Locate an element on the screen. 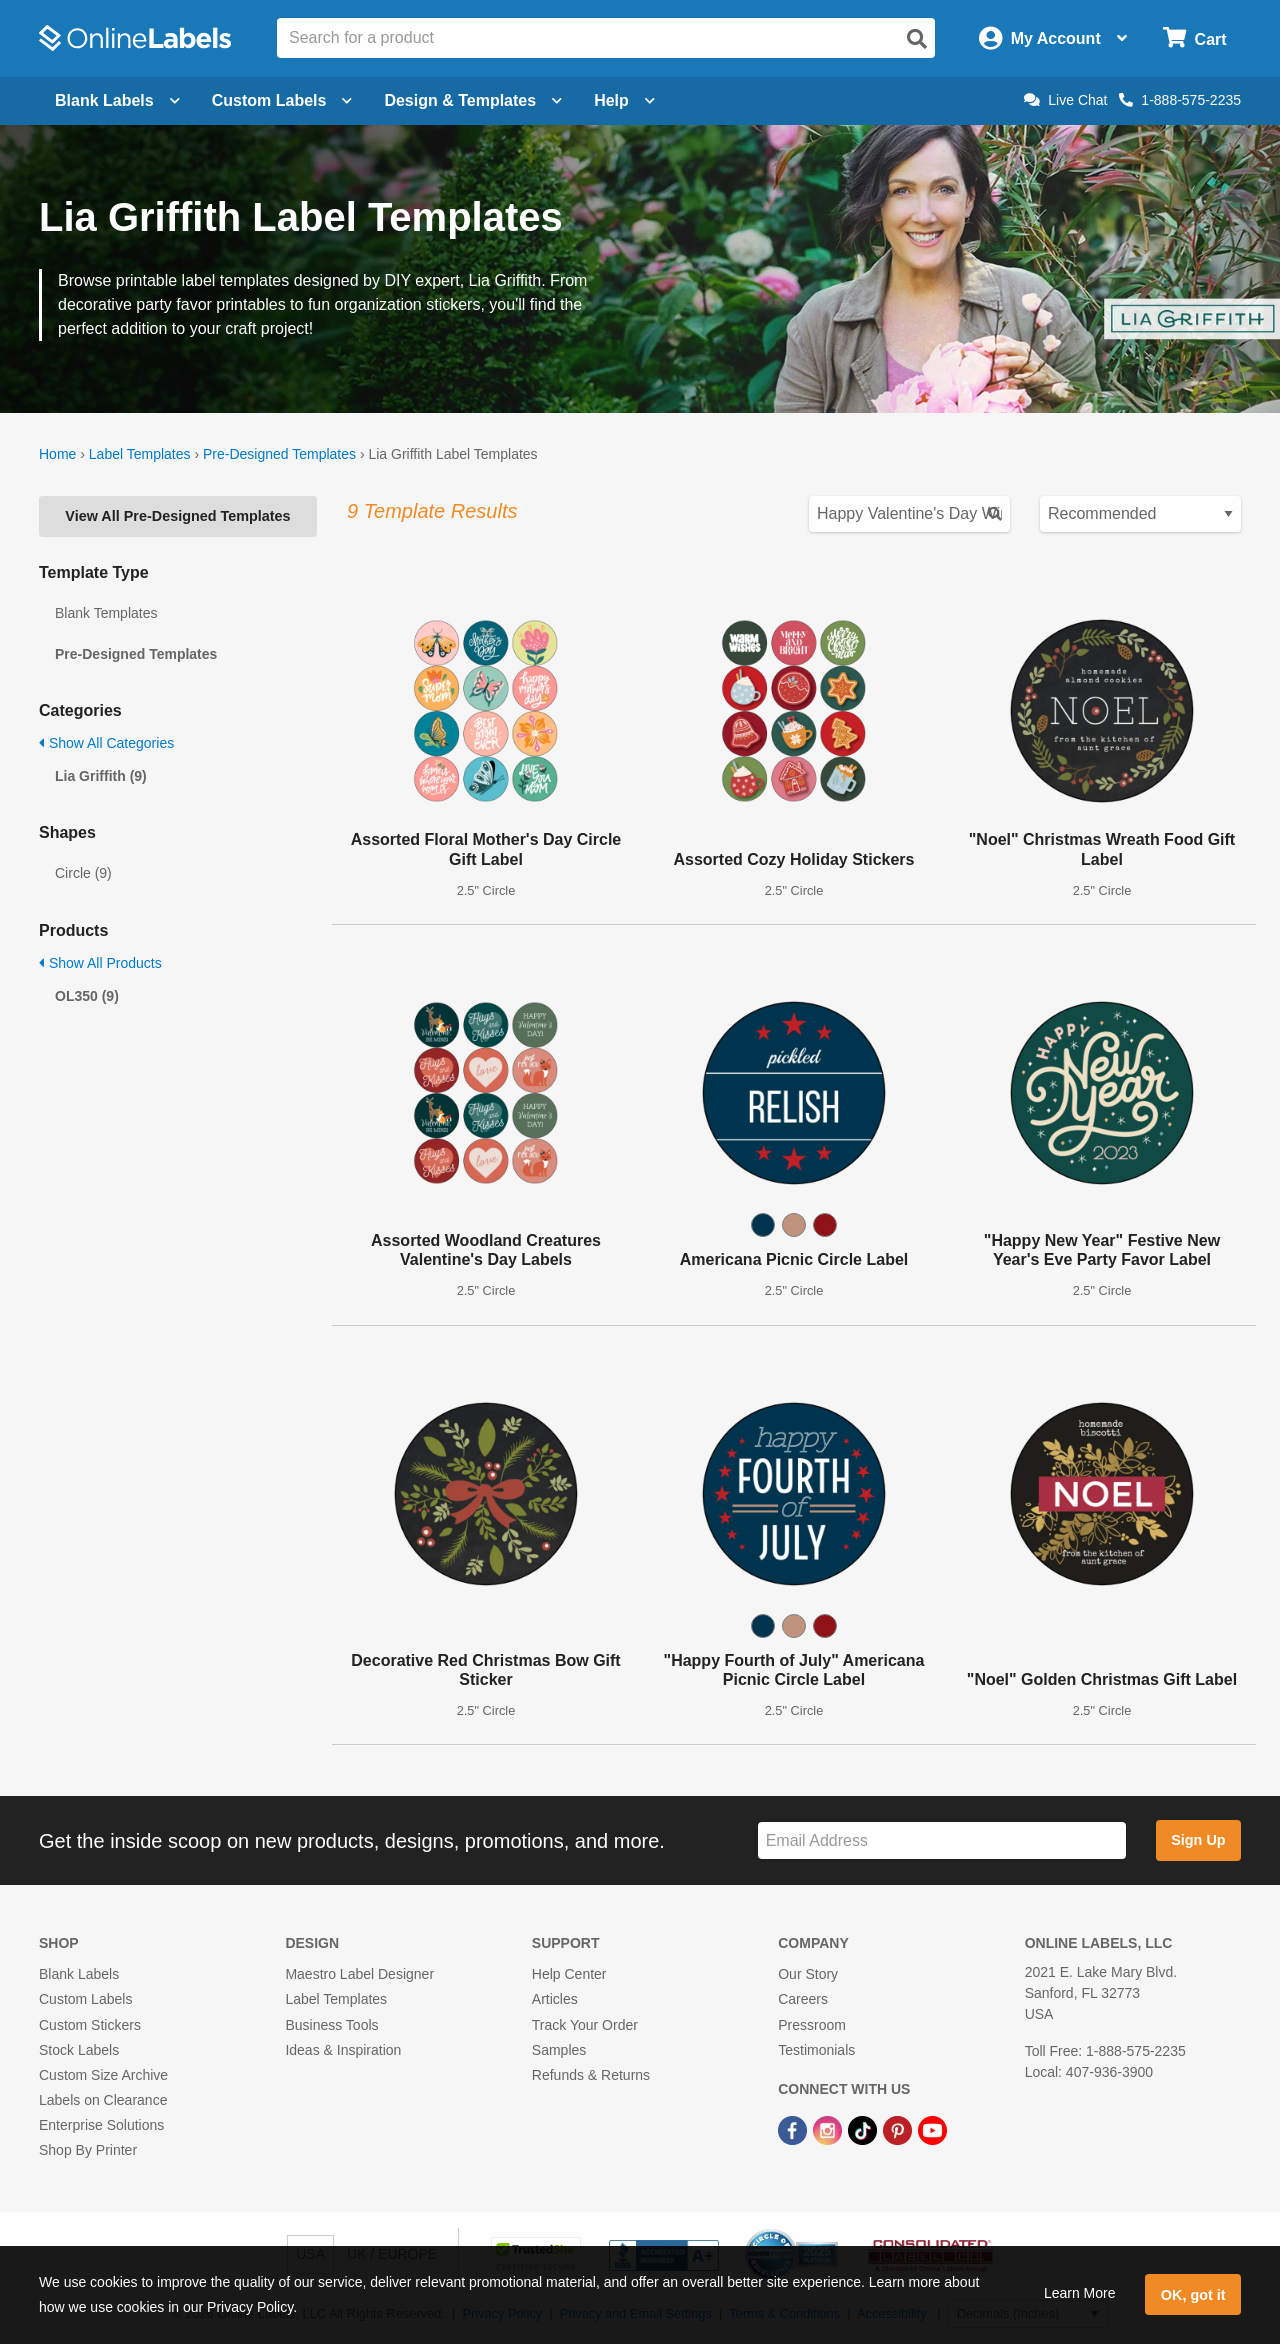 The width and height of the screenshot is (1280, 2344). 1-888-575-2235 is located at coordinates (1180, 100).